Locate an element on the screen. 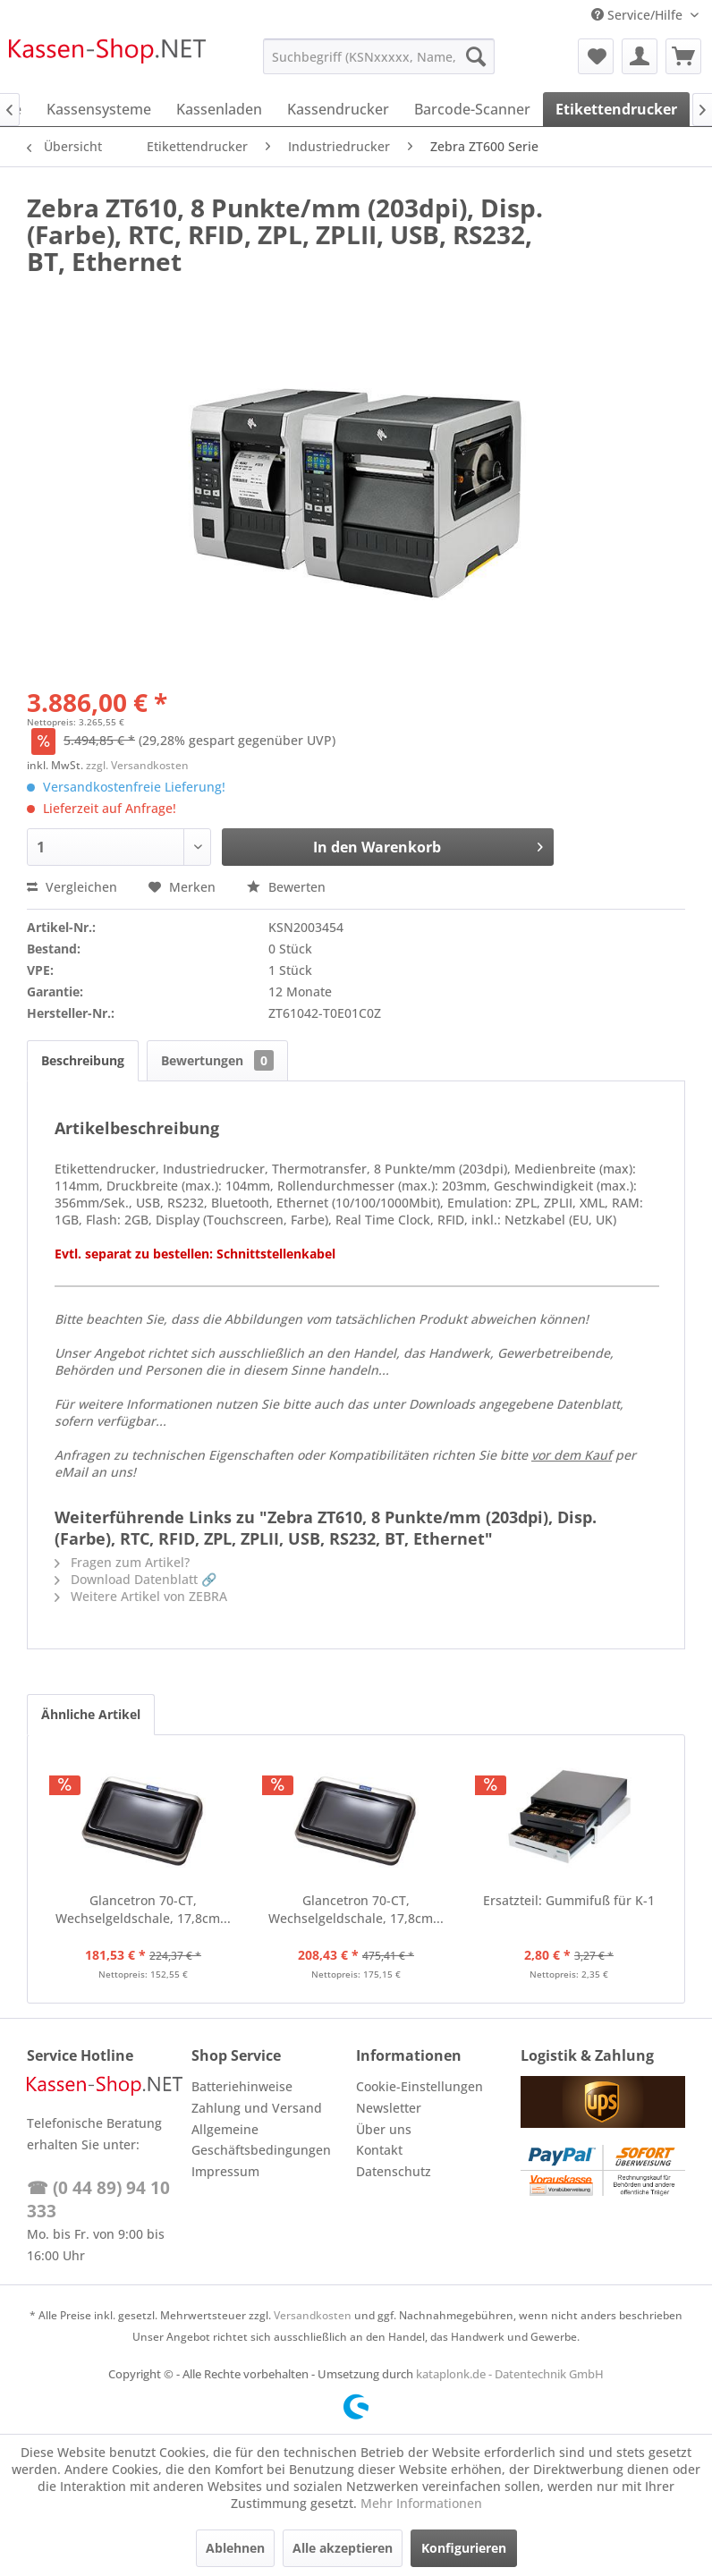  Download Datenblatt 🔗 is located at coordinates (135, 1579).